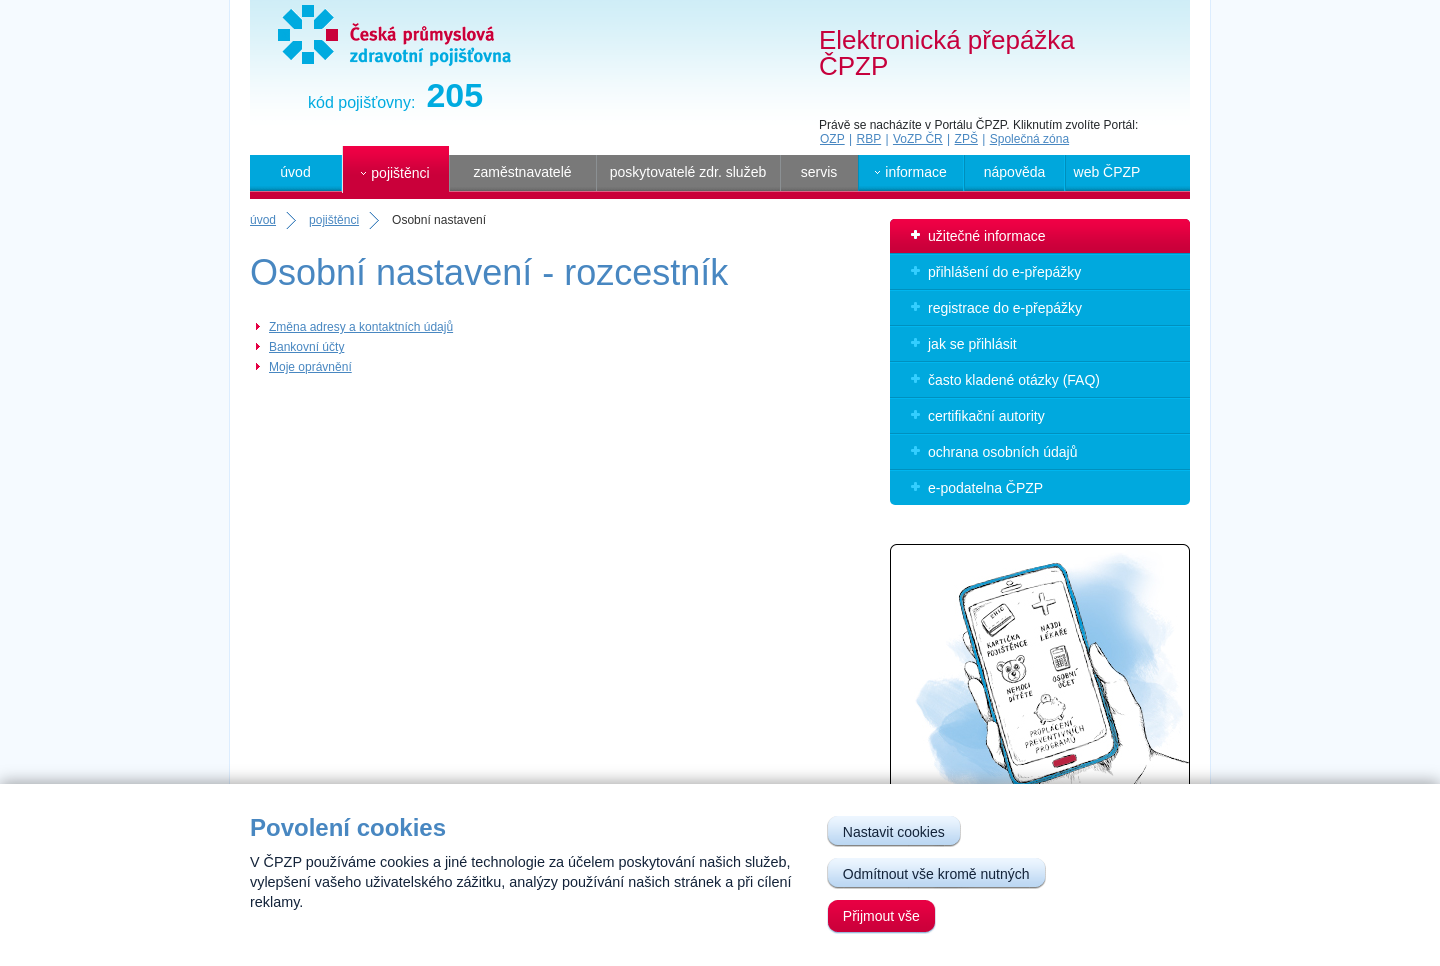  Describe the element at coordinates (894, 832) in the screenshot. I see `Nastavit cookies` at that location.